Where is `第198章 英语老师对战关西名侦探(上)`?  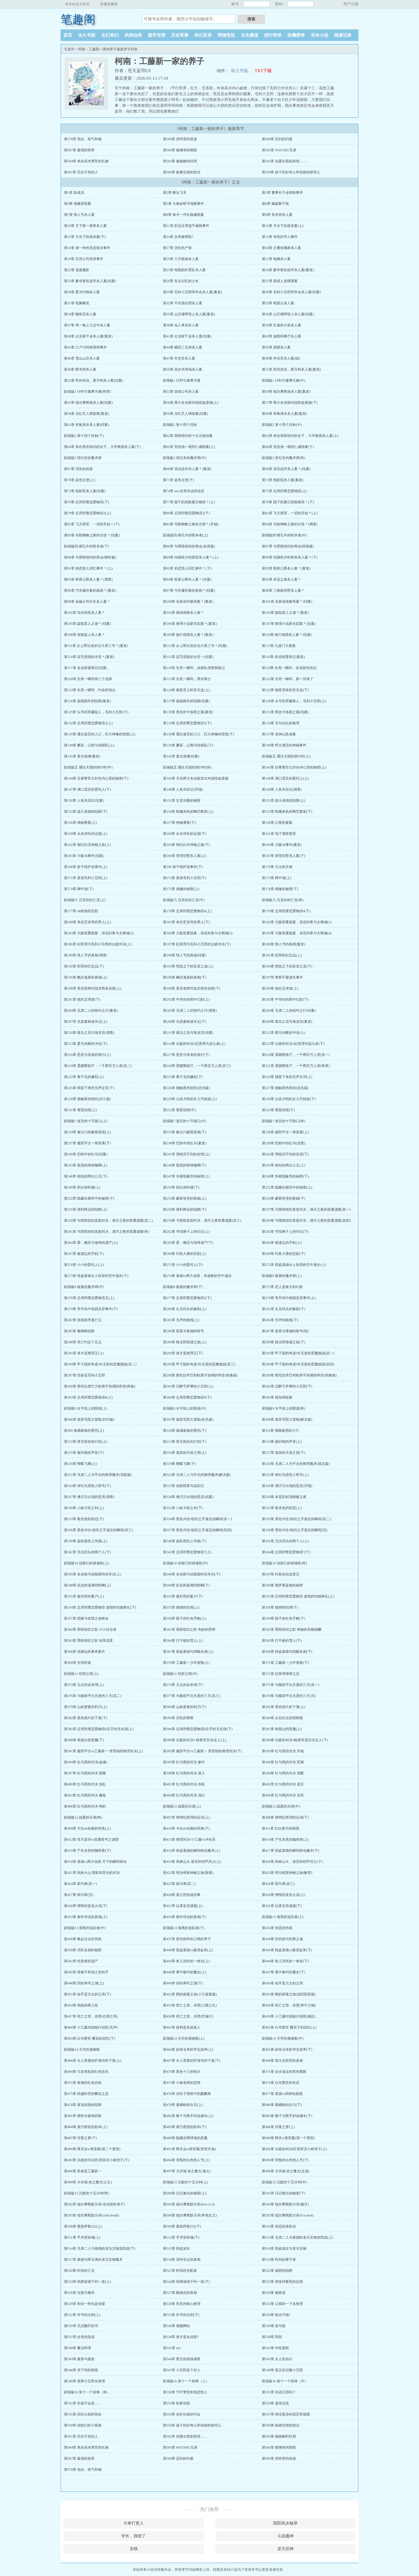
第198章 英语老师对战关西名侦探(上) is located at coordinates (92, 988).